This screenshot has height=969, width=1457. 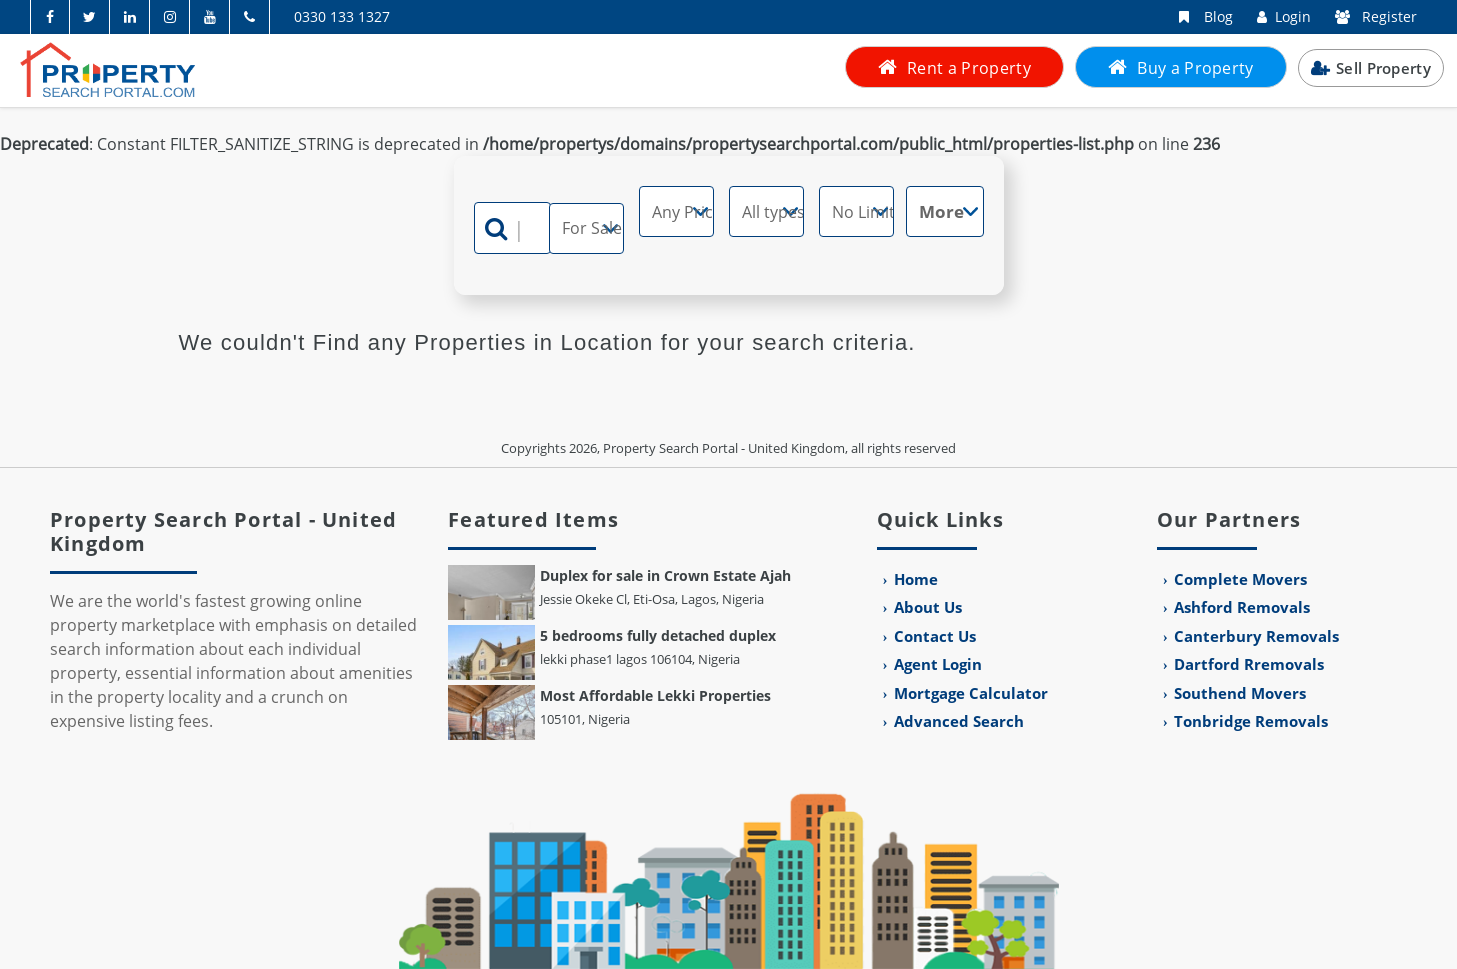 What do you see at coordinates (1198, 16) in the screenshot?
I see `Blog` at bounding box center [1198, 16].